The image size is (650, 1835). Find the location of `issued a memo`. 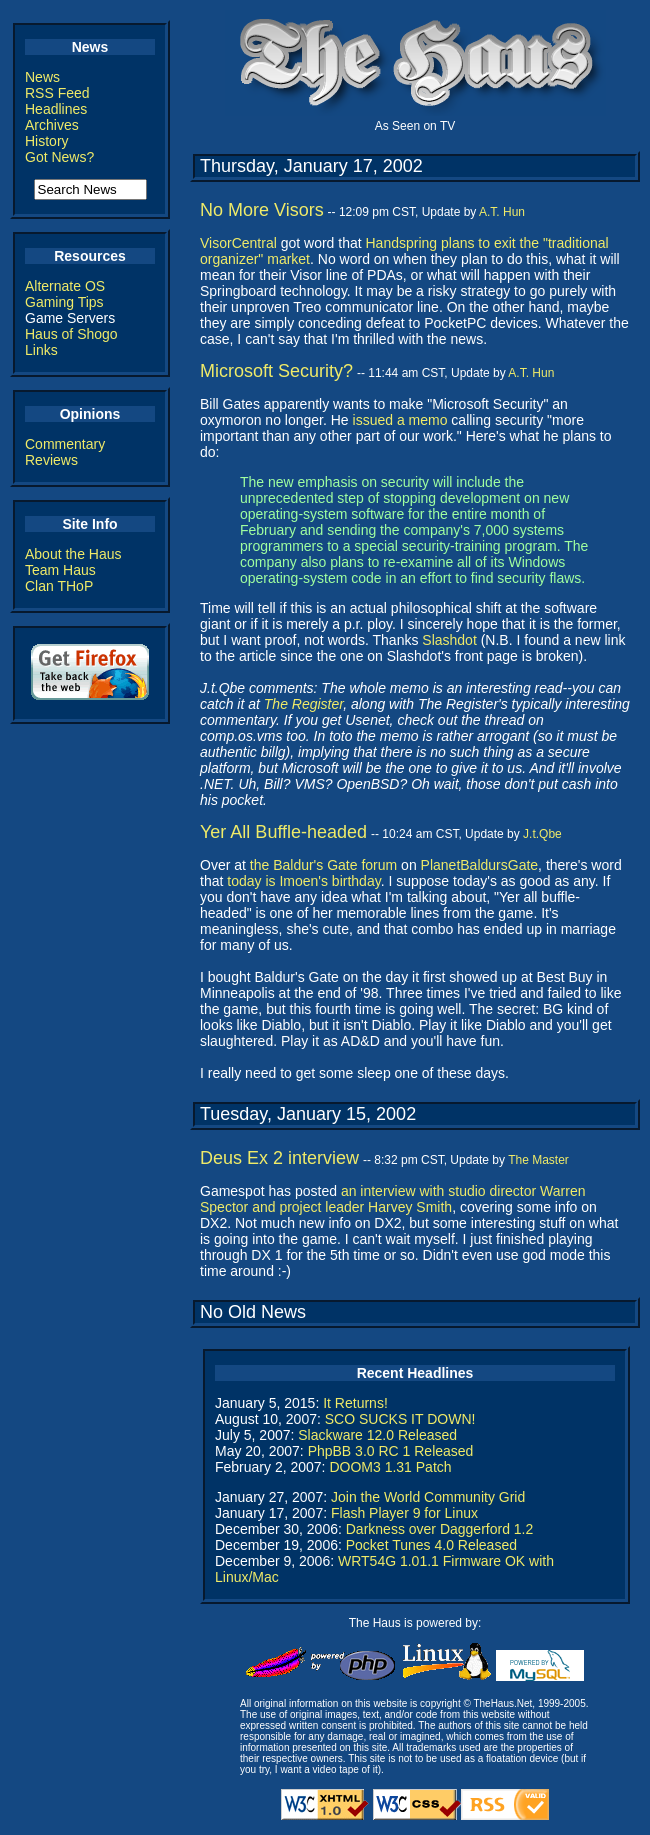

issued a memo is located at coordinates (400, 420).